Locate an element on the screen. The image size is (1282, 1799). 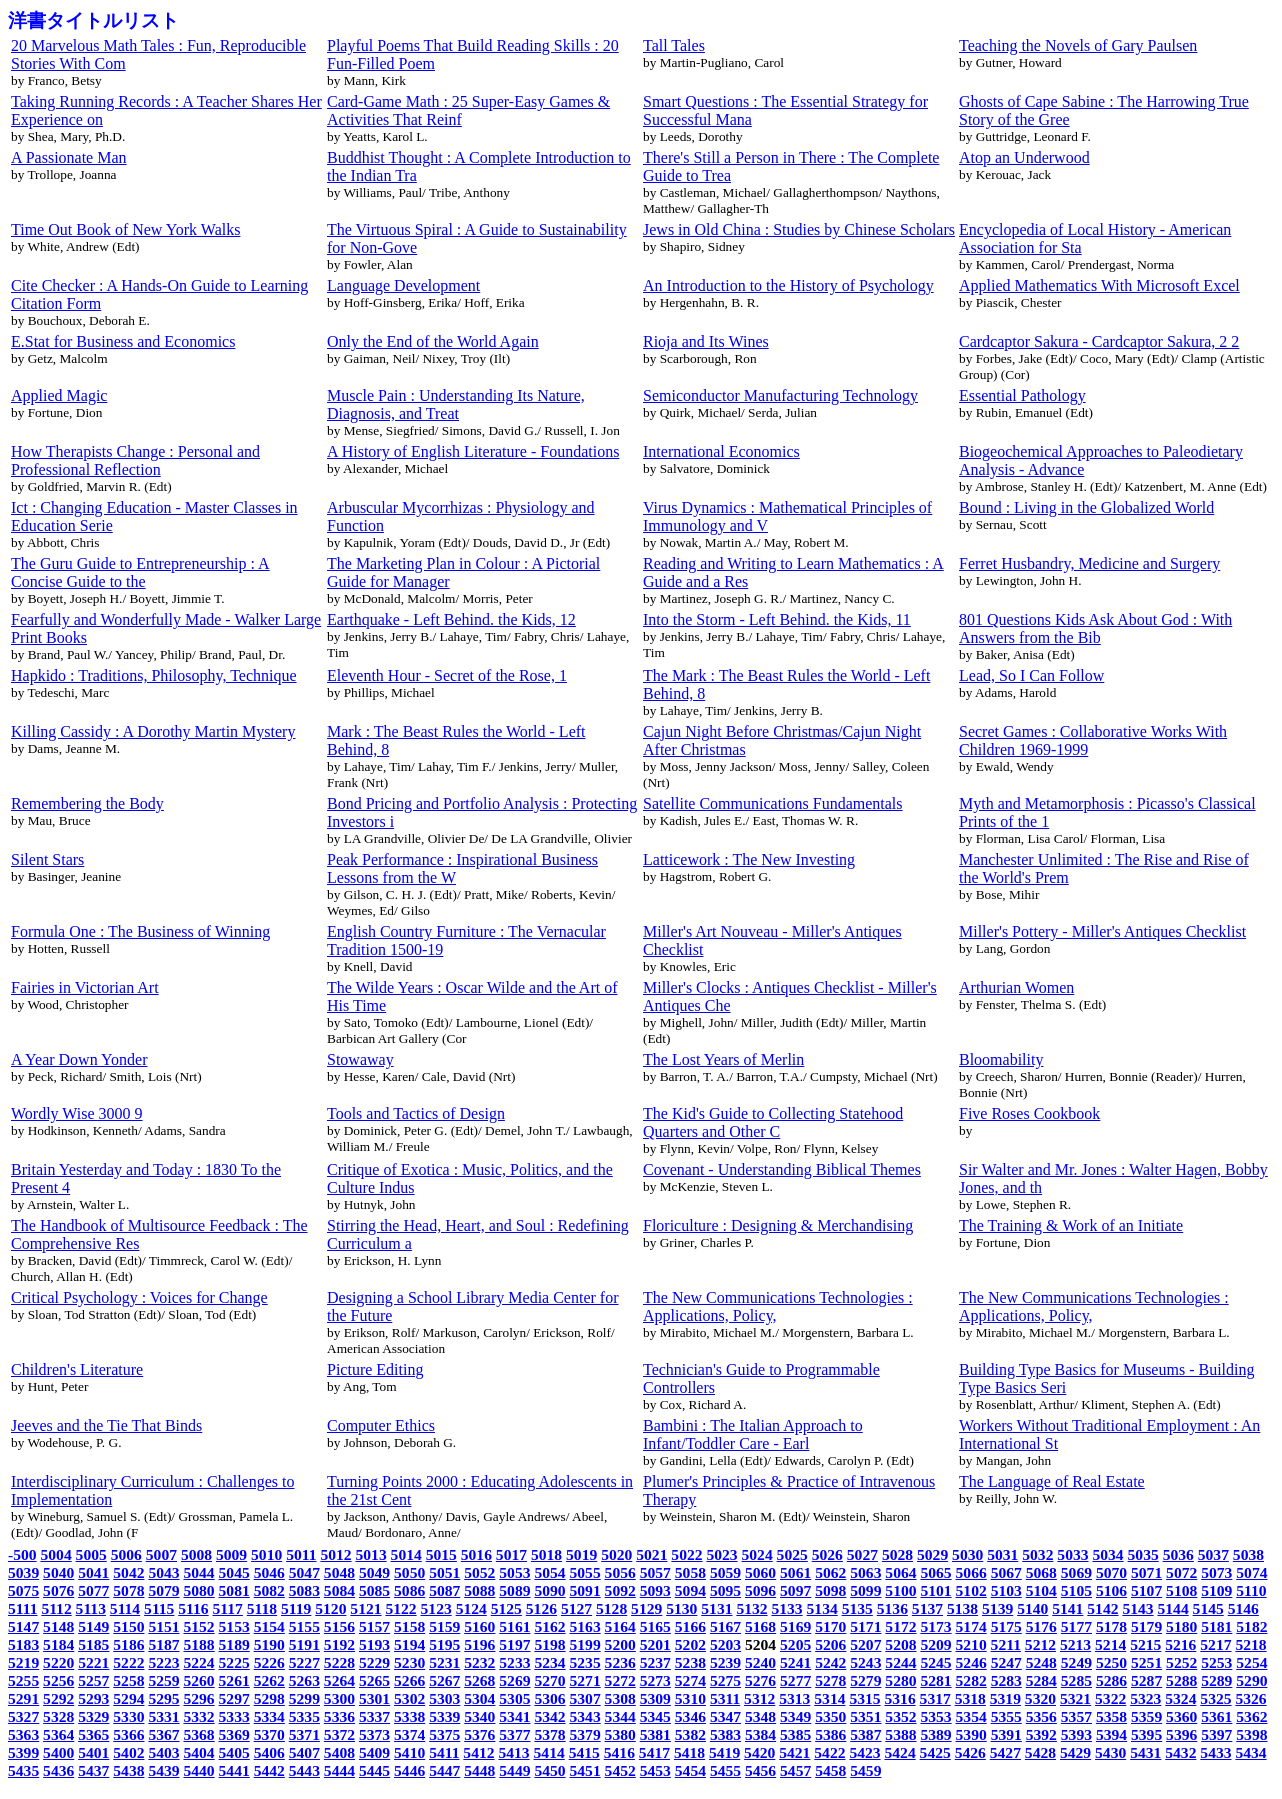
5317 is located at coordinates (935, 1698).